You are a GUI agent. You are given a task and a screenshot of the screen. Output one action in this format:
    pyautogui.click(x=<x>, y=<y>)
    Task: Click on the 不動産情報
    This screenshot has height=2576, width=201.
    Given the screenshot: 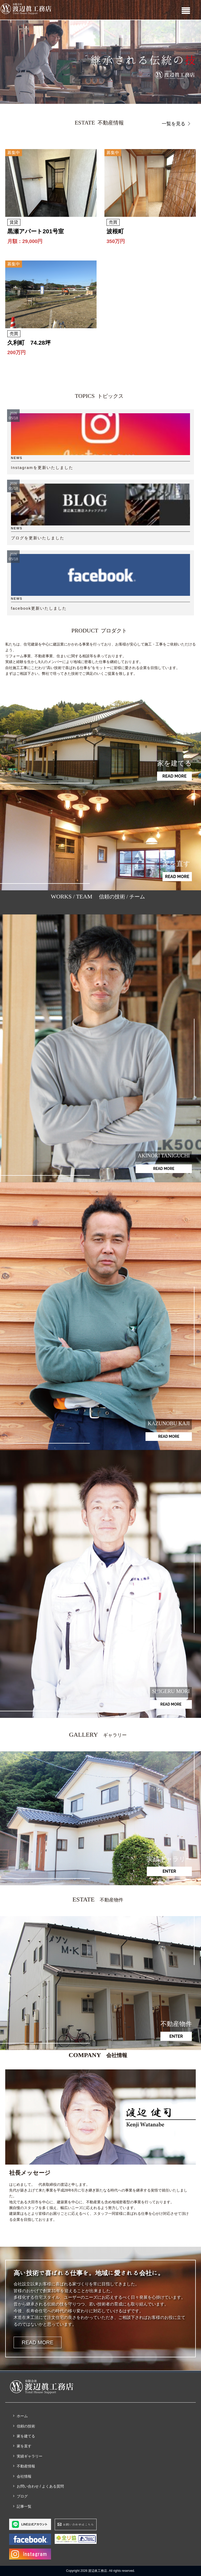 What is the action you would take?
    pyautogui.click(x=26, y=2466)
    